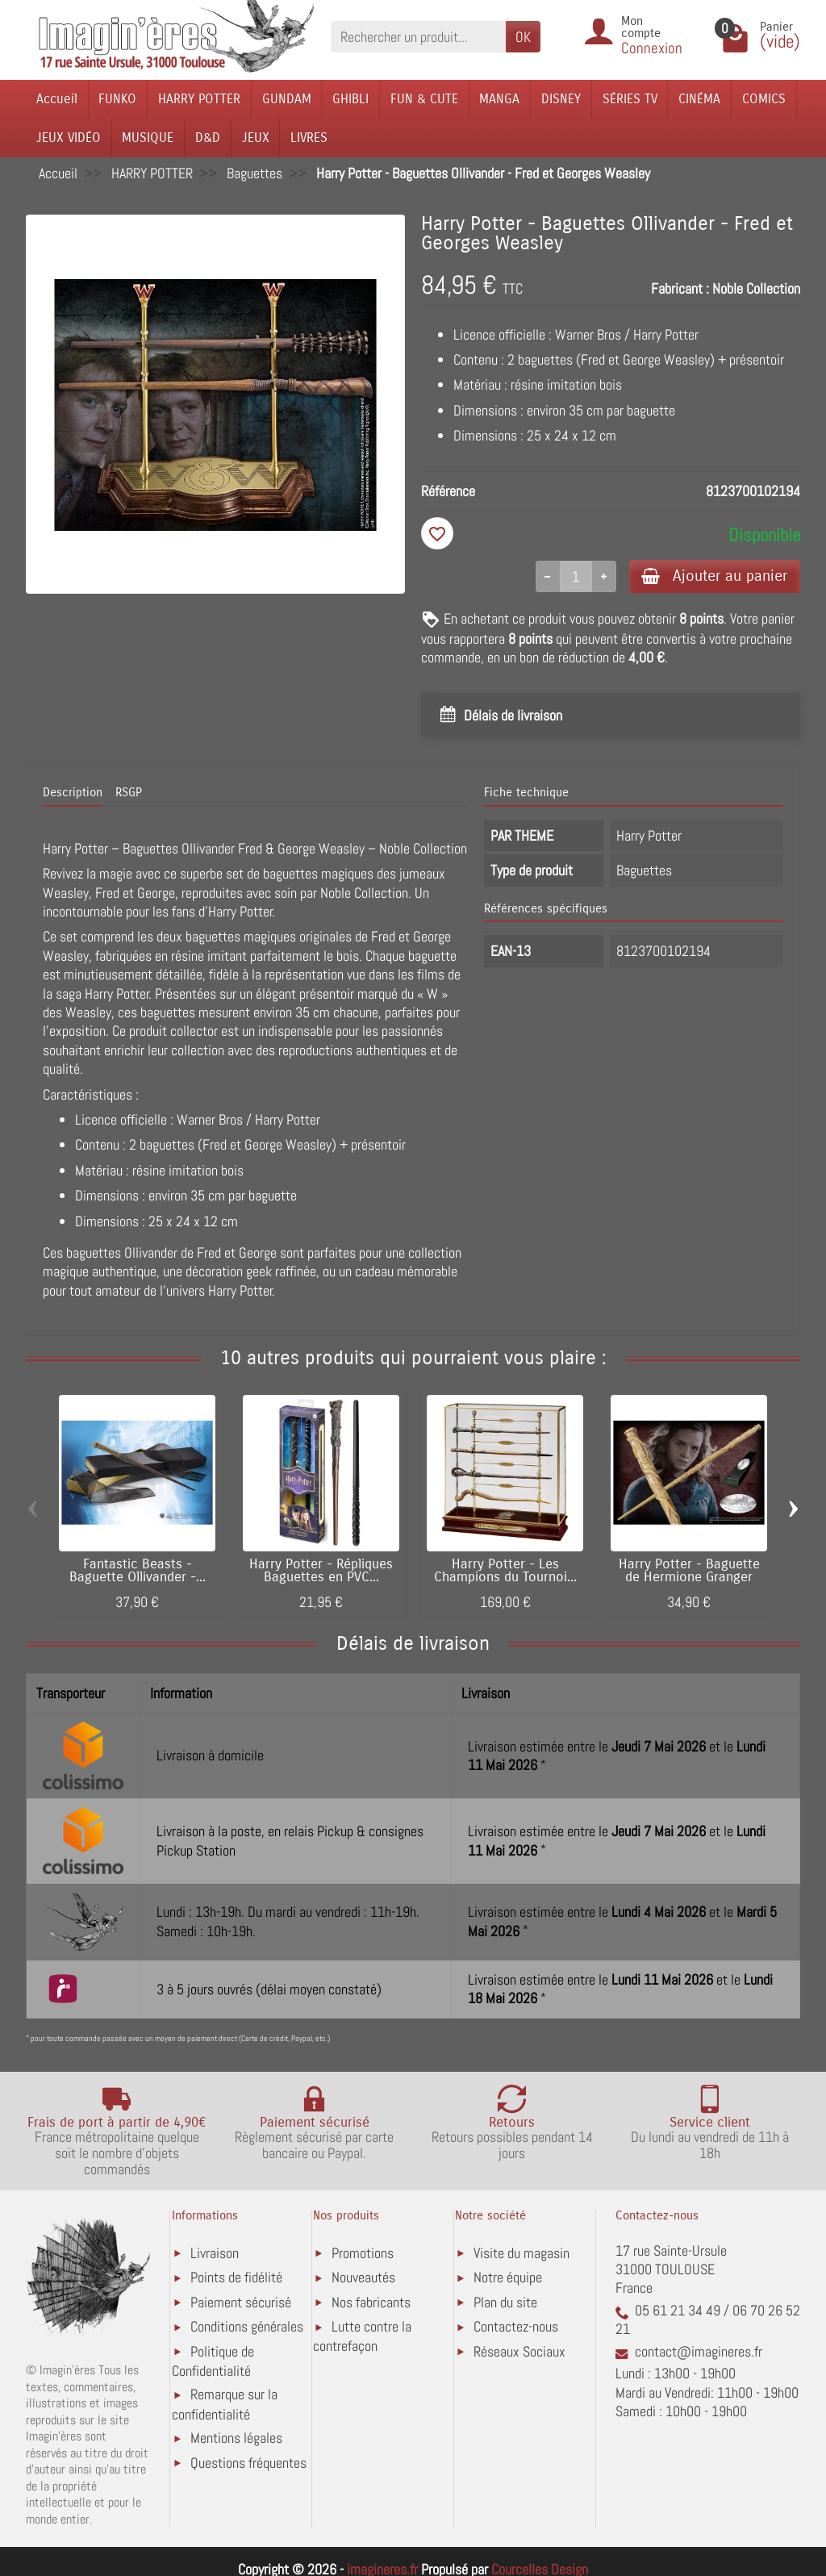 The height and width of the screenshot is (2576, 826). What do you see at coordinates (147, 137) in the screenshot?
I see `MUSIQUE` at bounding box center [147, 137].